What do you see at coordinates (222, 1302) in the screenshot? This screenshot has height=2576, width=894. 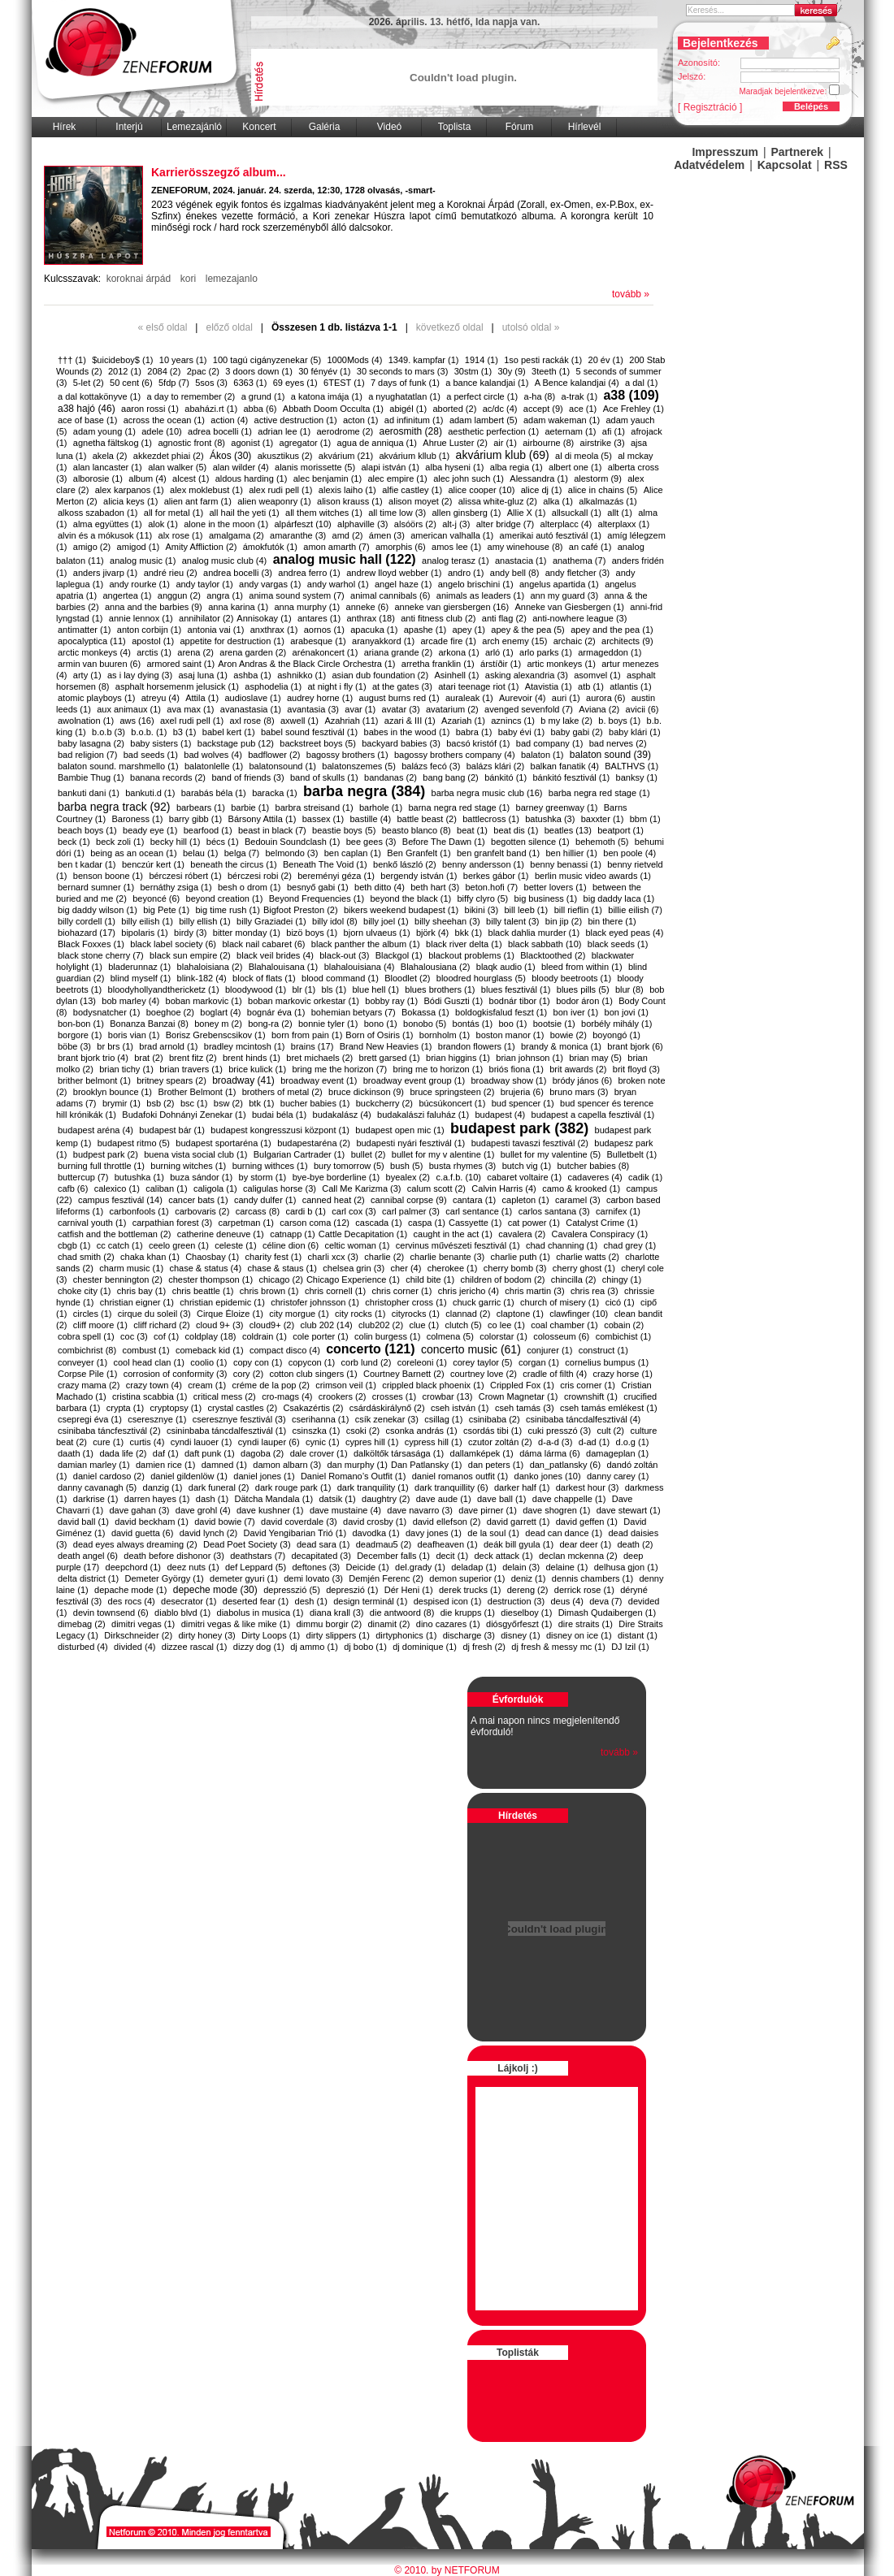 I see `christian epidemic (1)` at bounding box center [222, 1302].